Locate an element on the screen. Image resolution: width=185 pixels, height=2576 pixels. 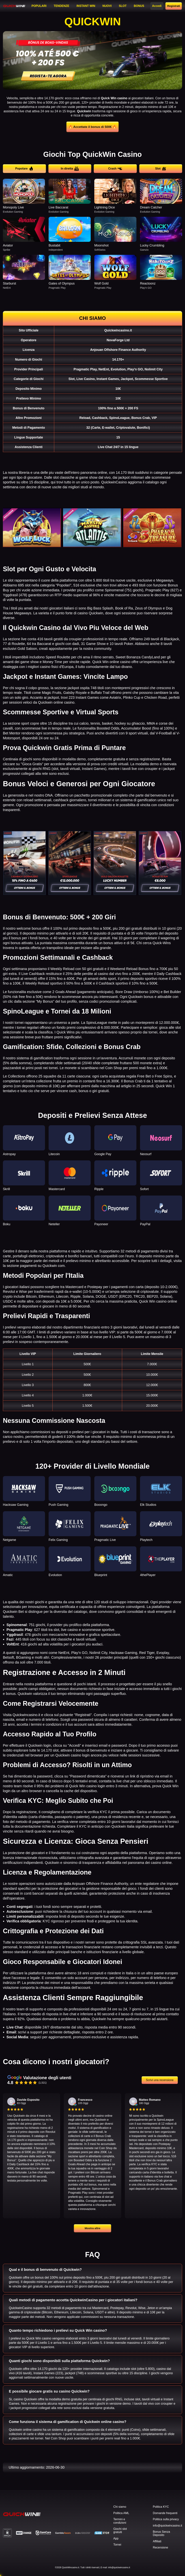
Bonus Senza Deposito is located at coordinates (161, 2533).